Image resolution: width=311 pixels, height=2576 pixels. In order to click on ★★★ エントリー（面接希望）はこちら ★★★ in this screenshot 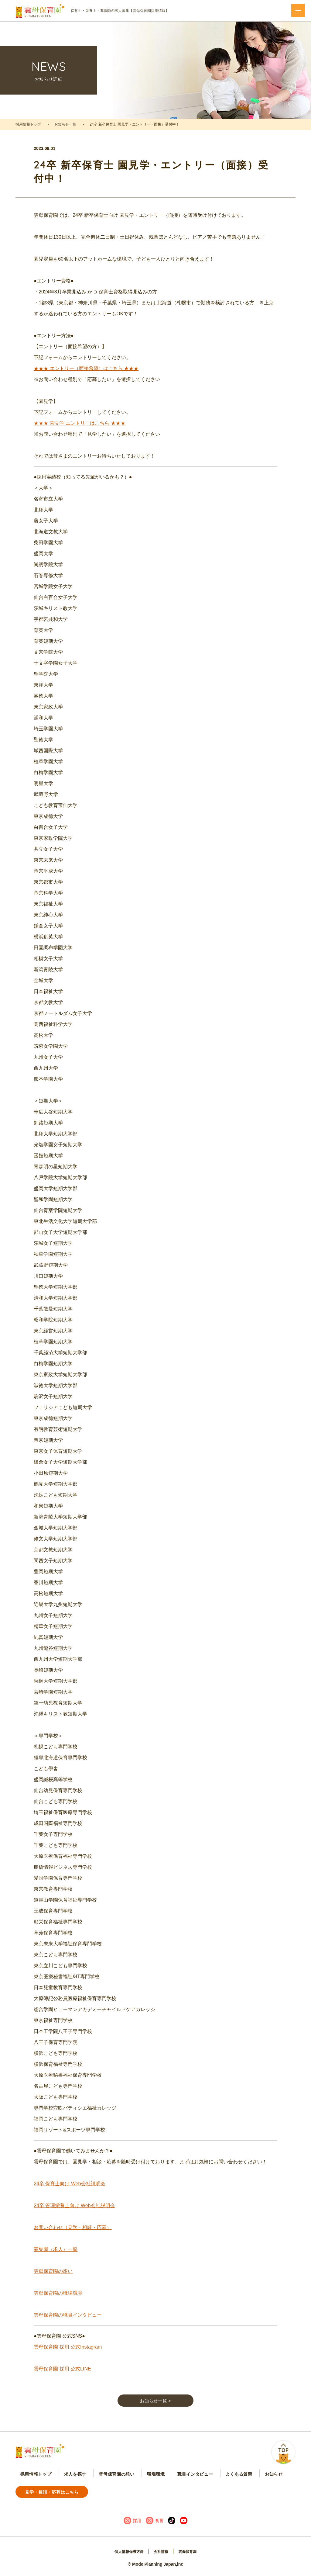, I will do `click(86, 377)`.